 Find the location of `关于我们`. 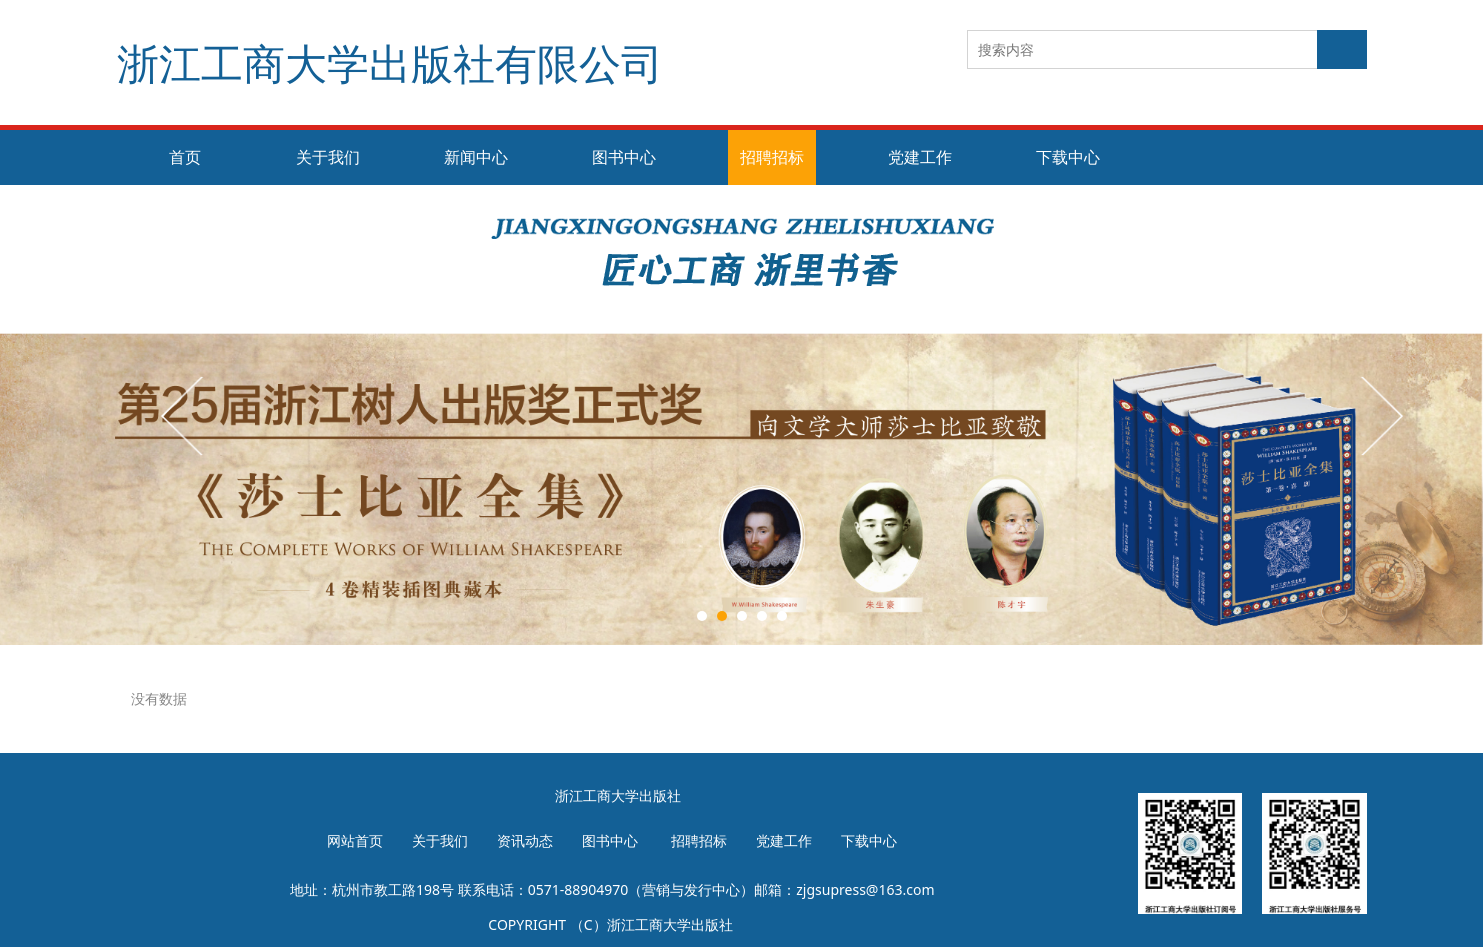

关于我们 is located at coordinates (328, 157).